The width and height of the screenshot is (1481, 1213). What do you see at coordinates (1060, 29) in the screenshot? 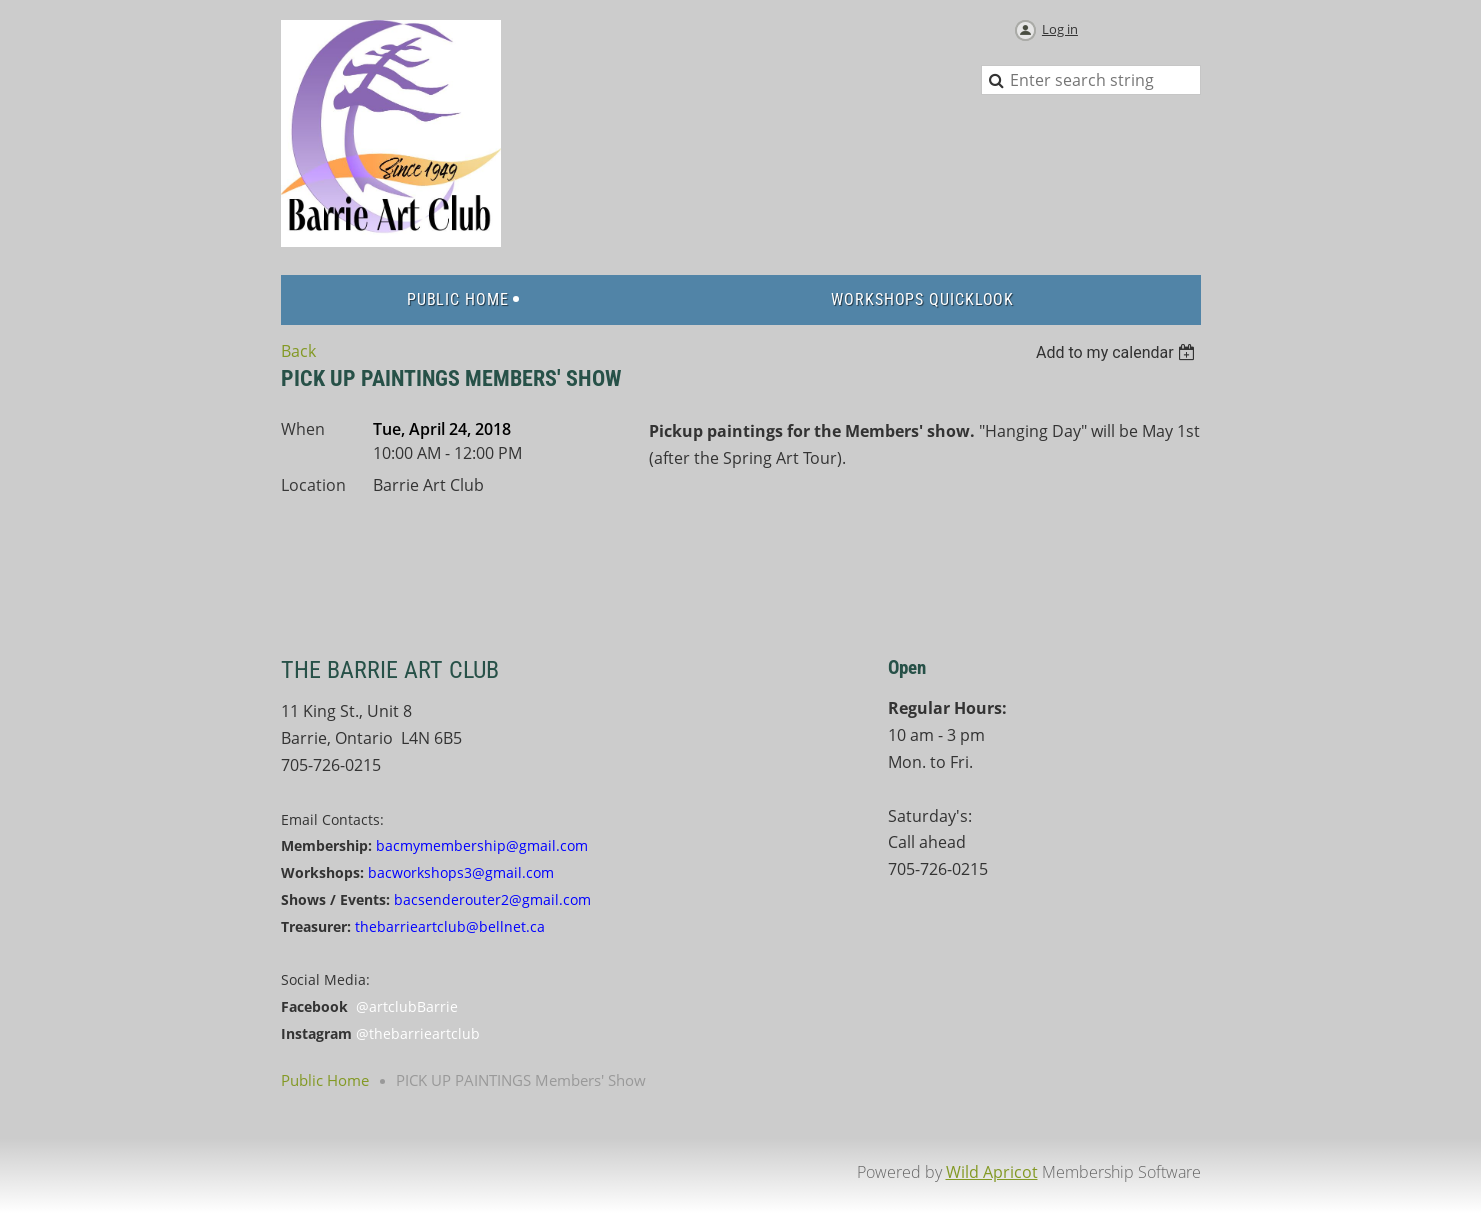
I see `Log in` at bounding box center [1060, 29].